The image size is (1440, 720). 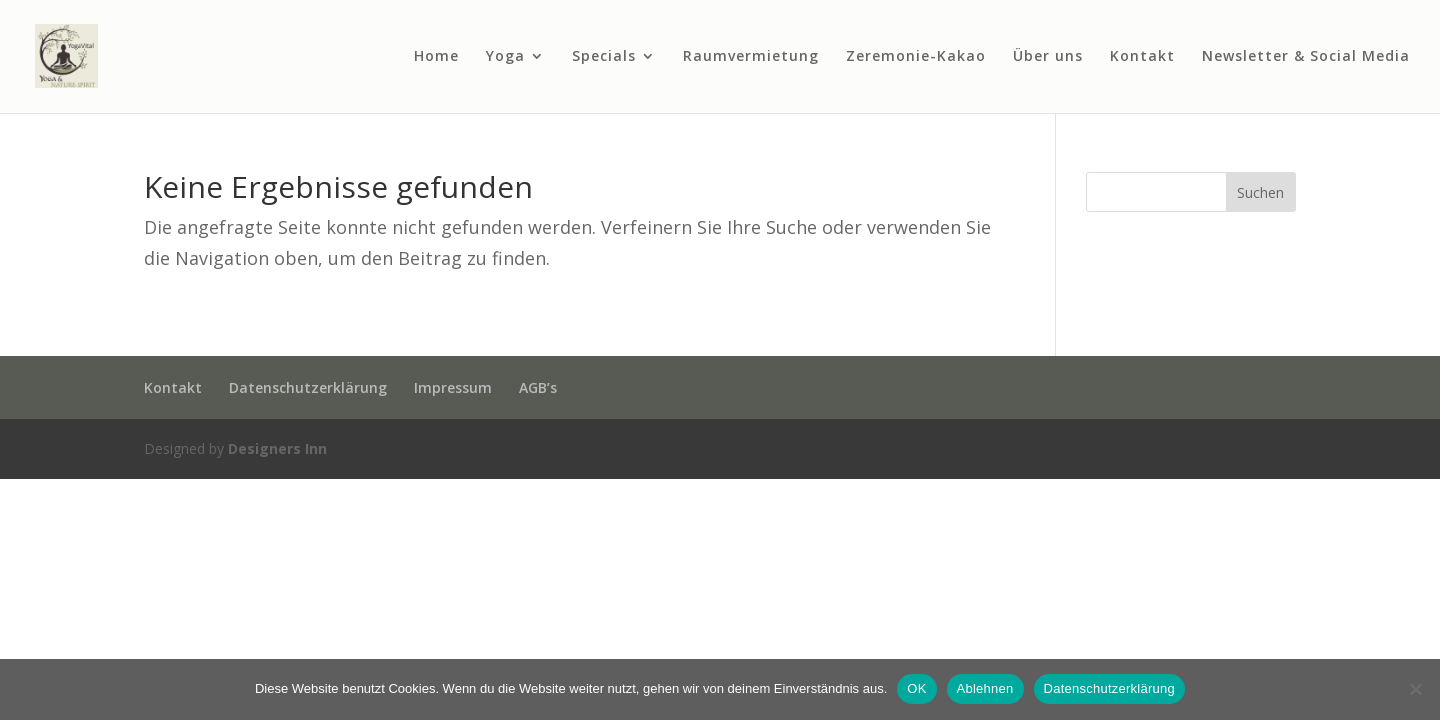 What do you see at coordinates (985, 688) in the screenshot?
I see `Ablehnen` at bounding box center [985, 688].